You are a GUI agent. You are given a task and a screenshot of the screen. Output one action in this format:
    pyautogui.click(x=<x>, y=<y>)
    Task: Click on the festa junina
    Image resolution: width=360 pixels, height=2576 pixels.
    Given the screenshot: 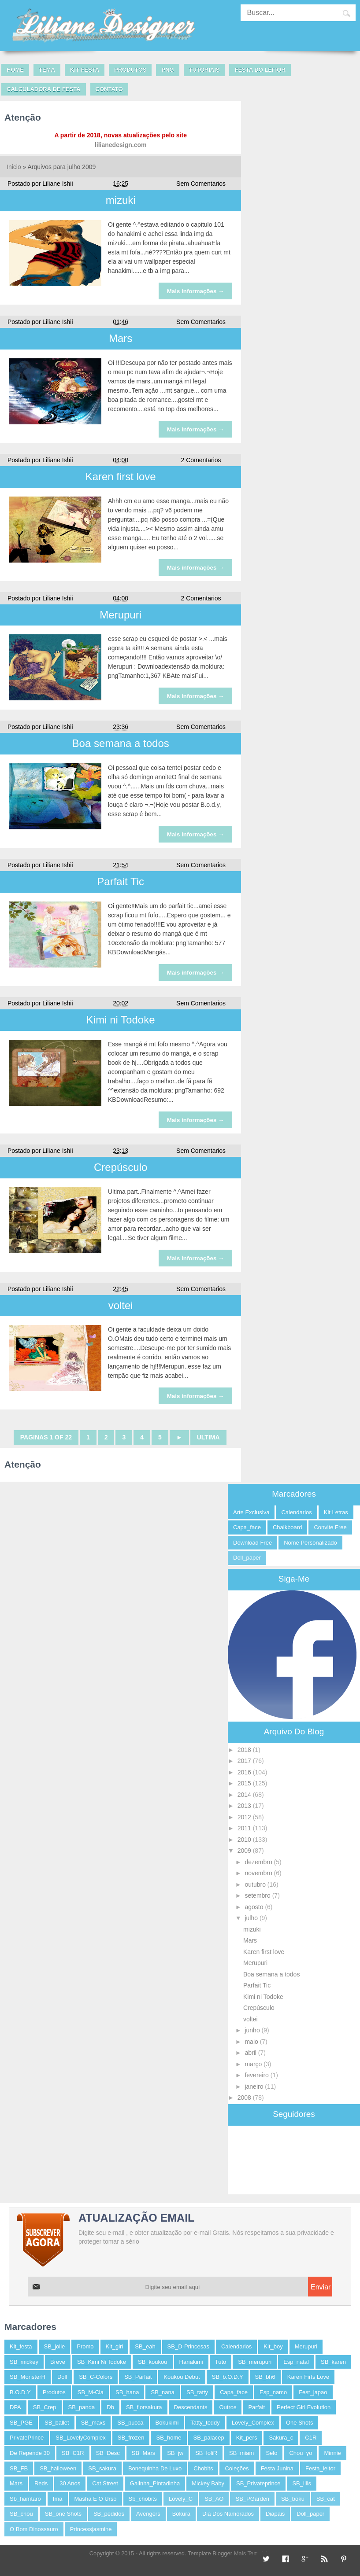 What is the action you would take?
    pyautogui.click(x=277, y=2468)
    